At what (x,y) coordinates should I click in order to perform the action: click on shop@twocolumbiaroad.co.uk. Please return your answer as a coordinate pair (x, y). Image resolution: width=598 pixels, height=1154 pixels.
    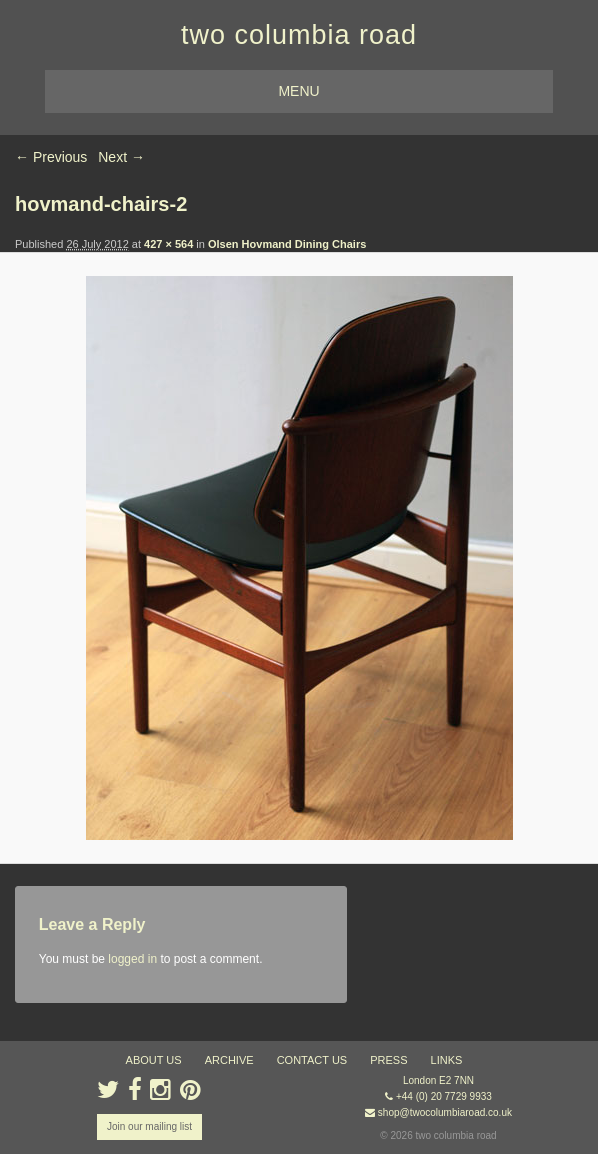
    Looking at the image, I should click on (445, 1112).